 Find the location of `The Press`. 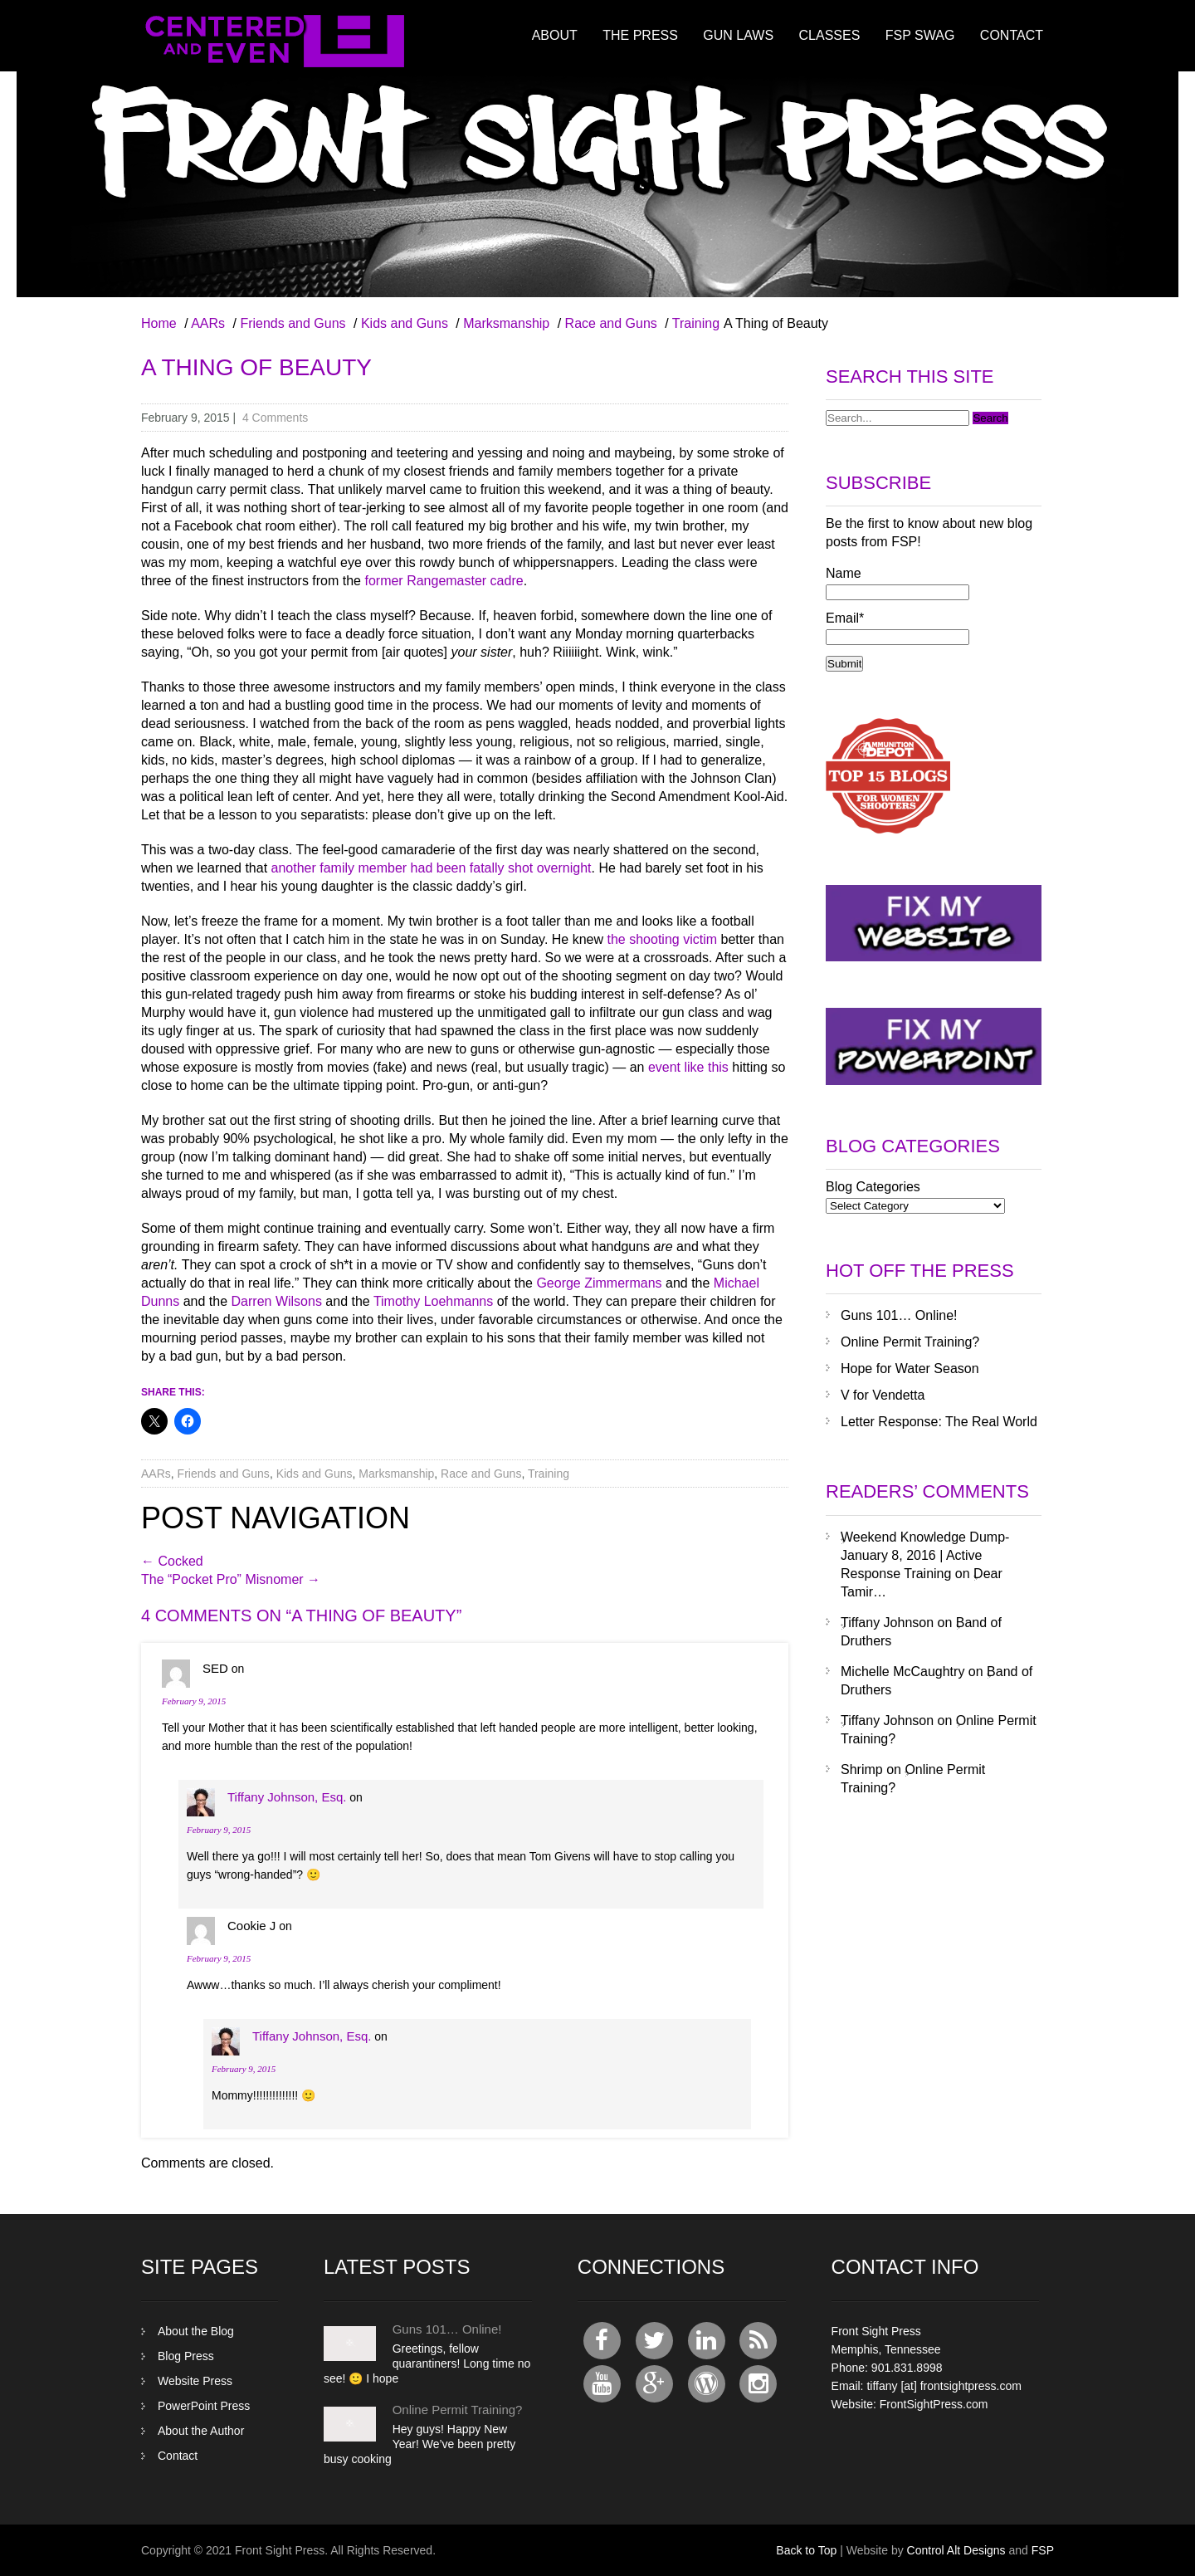

The Press is located at coordinates (640, 35).